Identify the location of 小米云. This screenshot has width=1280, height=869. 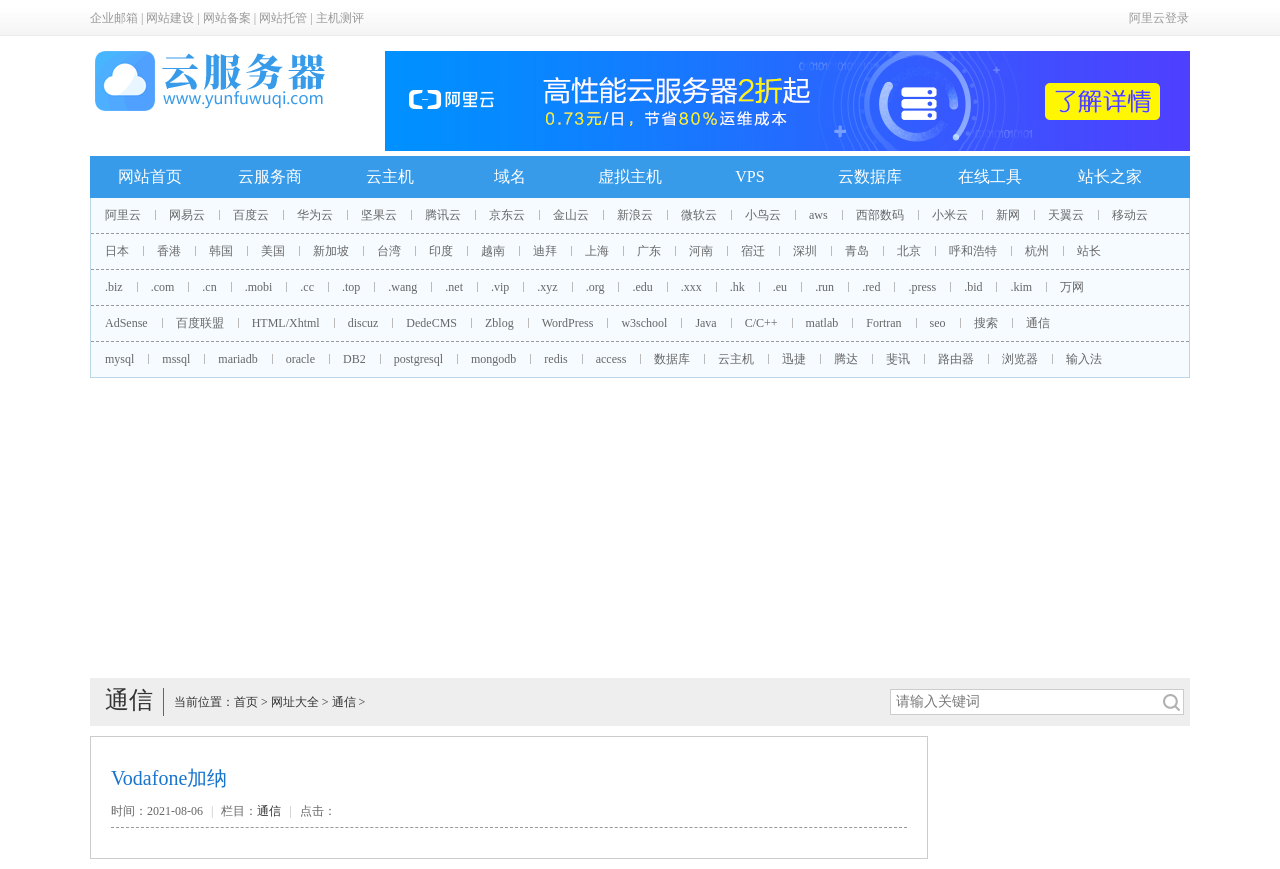
(950, 215).